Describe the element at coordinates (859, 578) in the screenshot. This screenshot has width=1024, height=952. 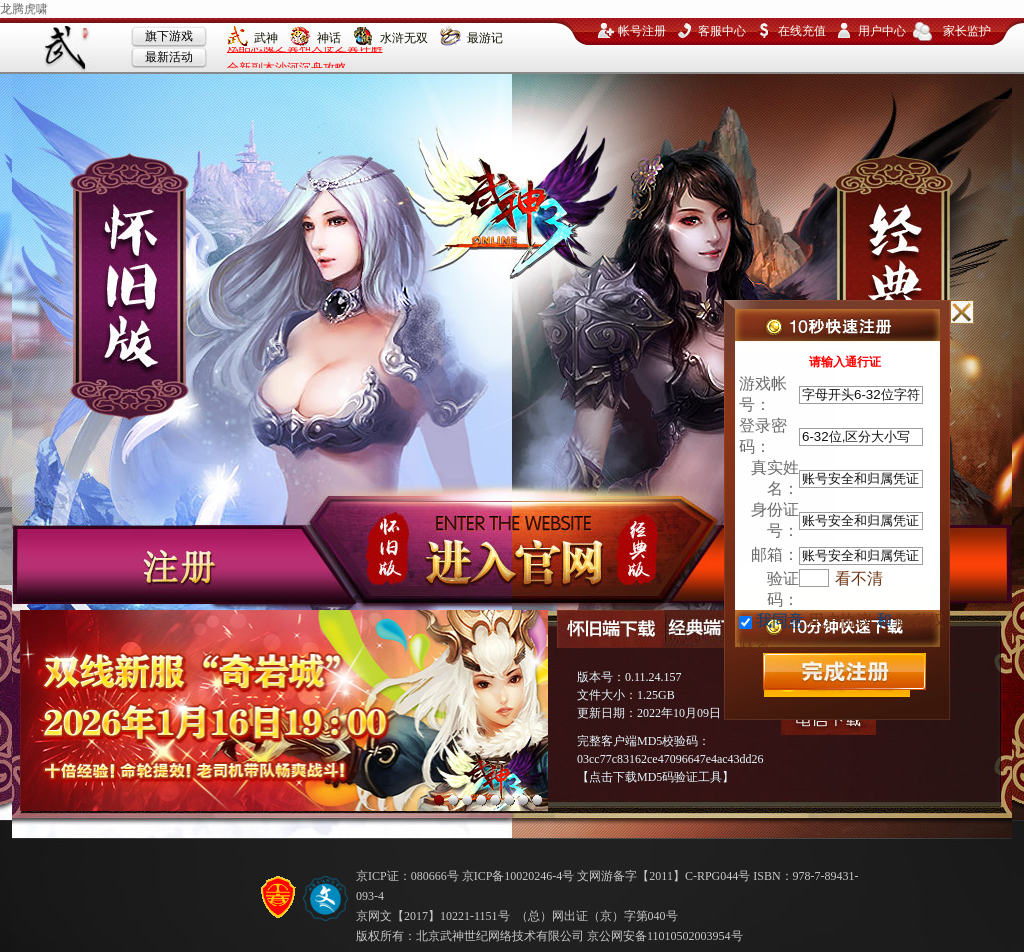
I see `看不清` at that location.